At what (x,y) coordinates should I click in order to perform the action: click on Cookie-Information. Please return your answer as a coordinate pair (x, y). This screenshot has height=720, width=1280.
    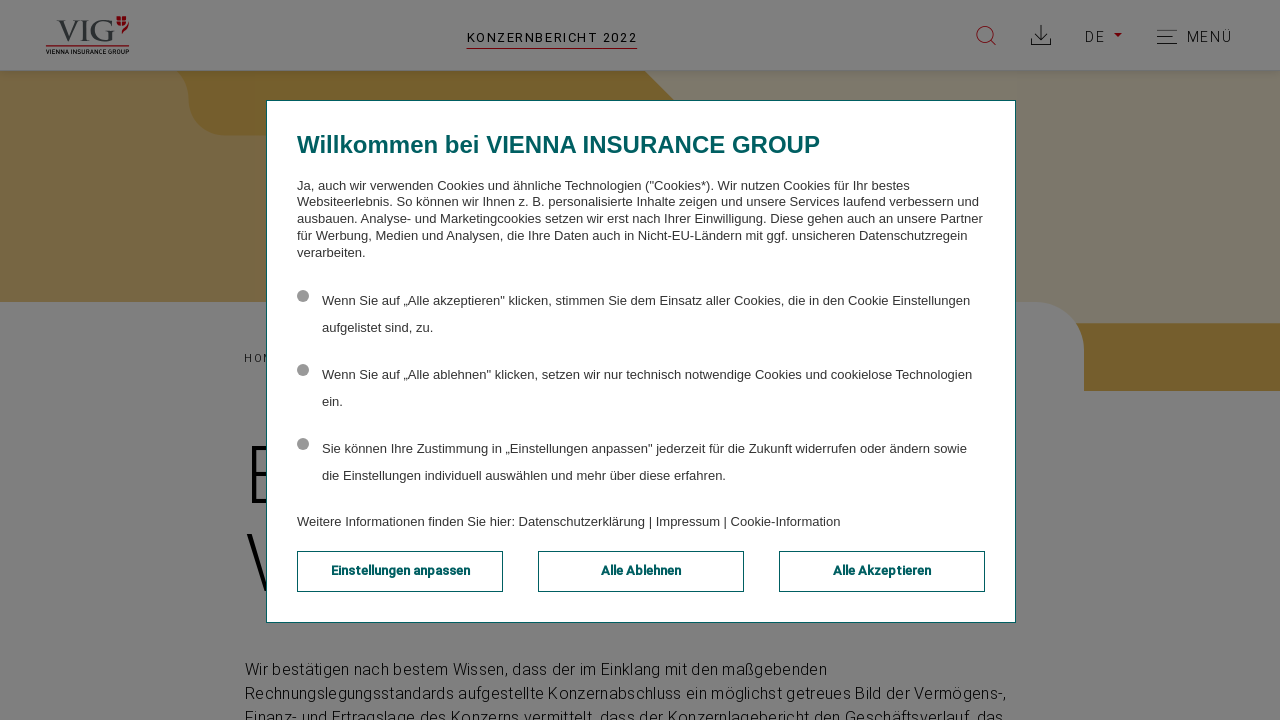
    Looking at the image, I should click on (786, 521).